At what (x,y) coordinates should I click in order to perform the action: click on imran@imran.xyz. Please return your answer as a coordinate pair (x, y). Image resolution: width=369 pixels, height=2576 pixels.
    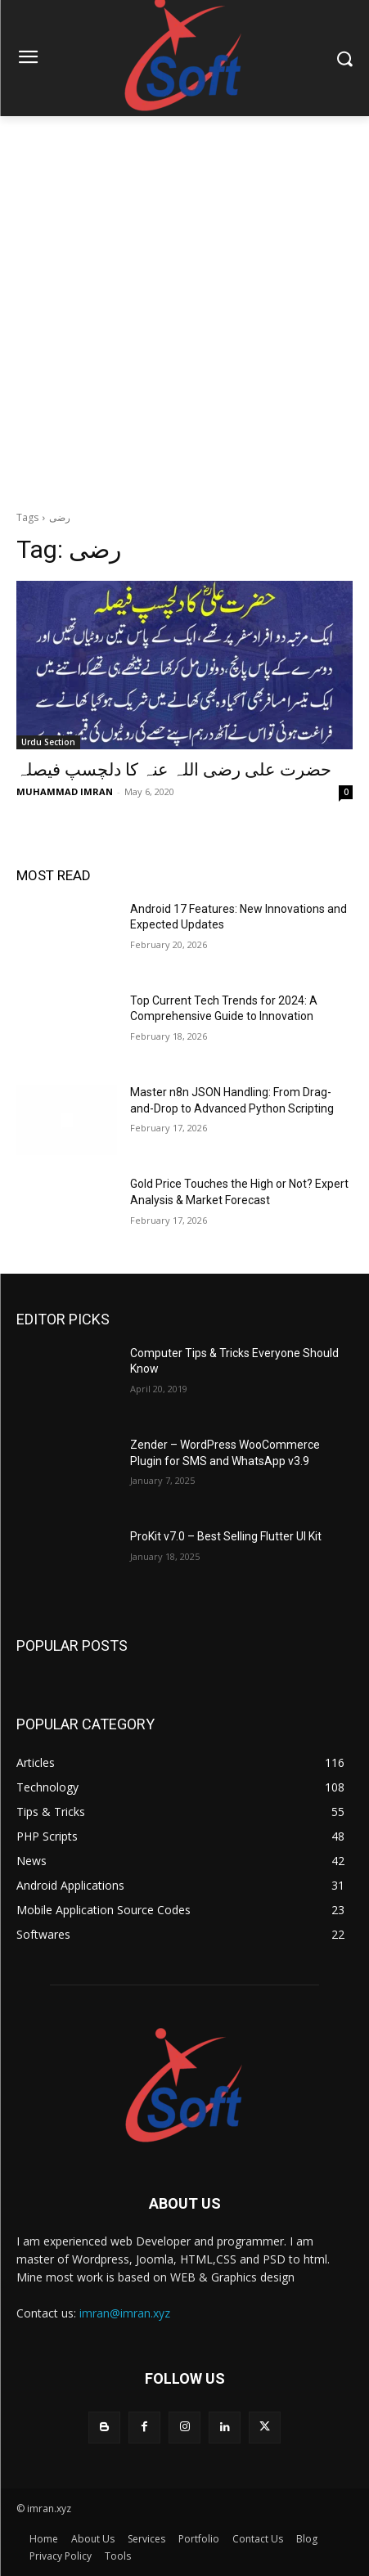
    Looking at the image, I should click on (124, 2313).